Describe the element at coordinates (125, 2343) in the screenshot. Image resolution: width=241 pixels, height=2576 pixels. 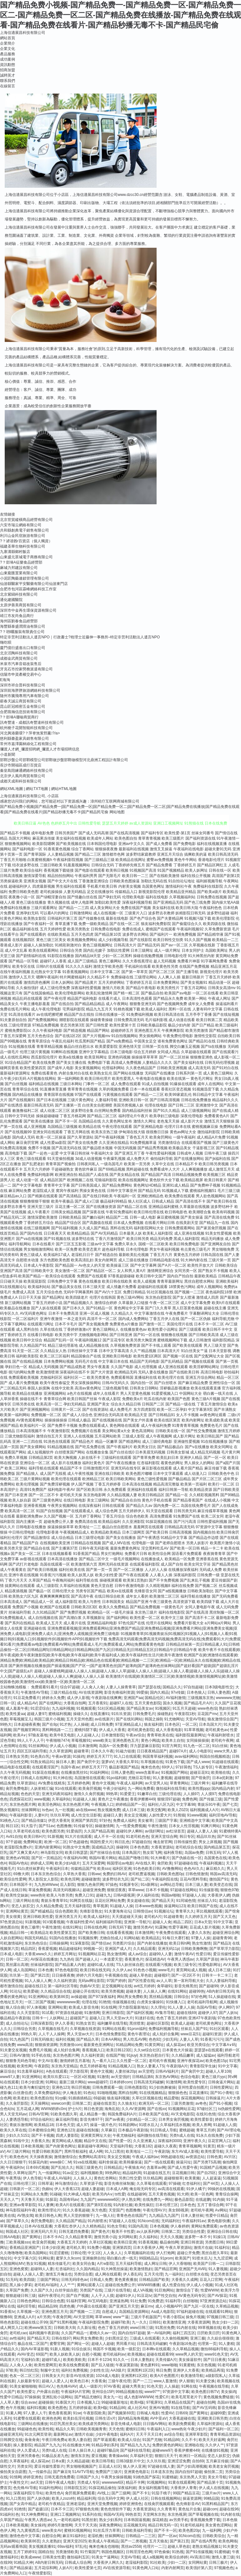
I see `男同看片站` at that location.